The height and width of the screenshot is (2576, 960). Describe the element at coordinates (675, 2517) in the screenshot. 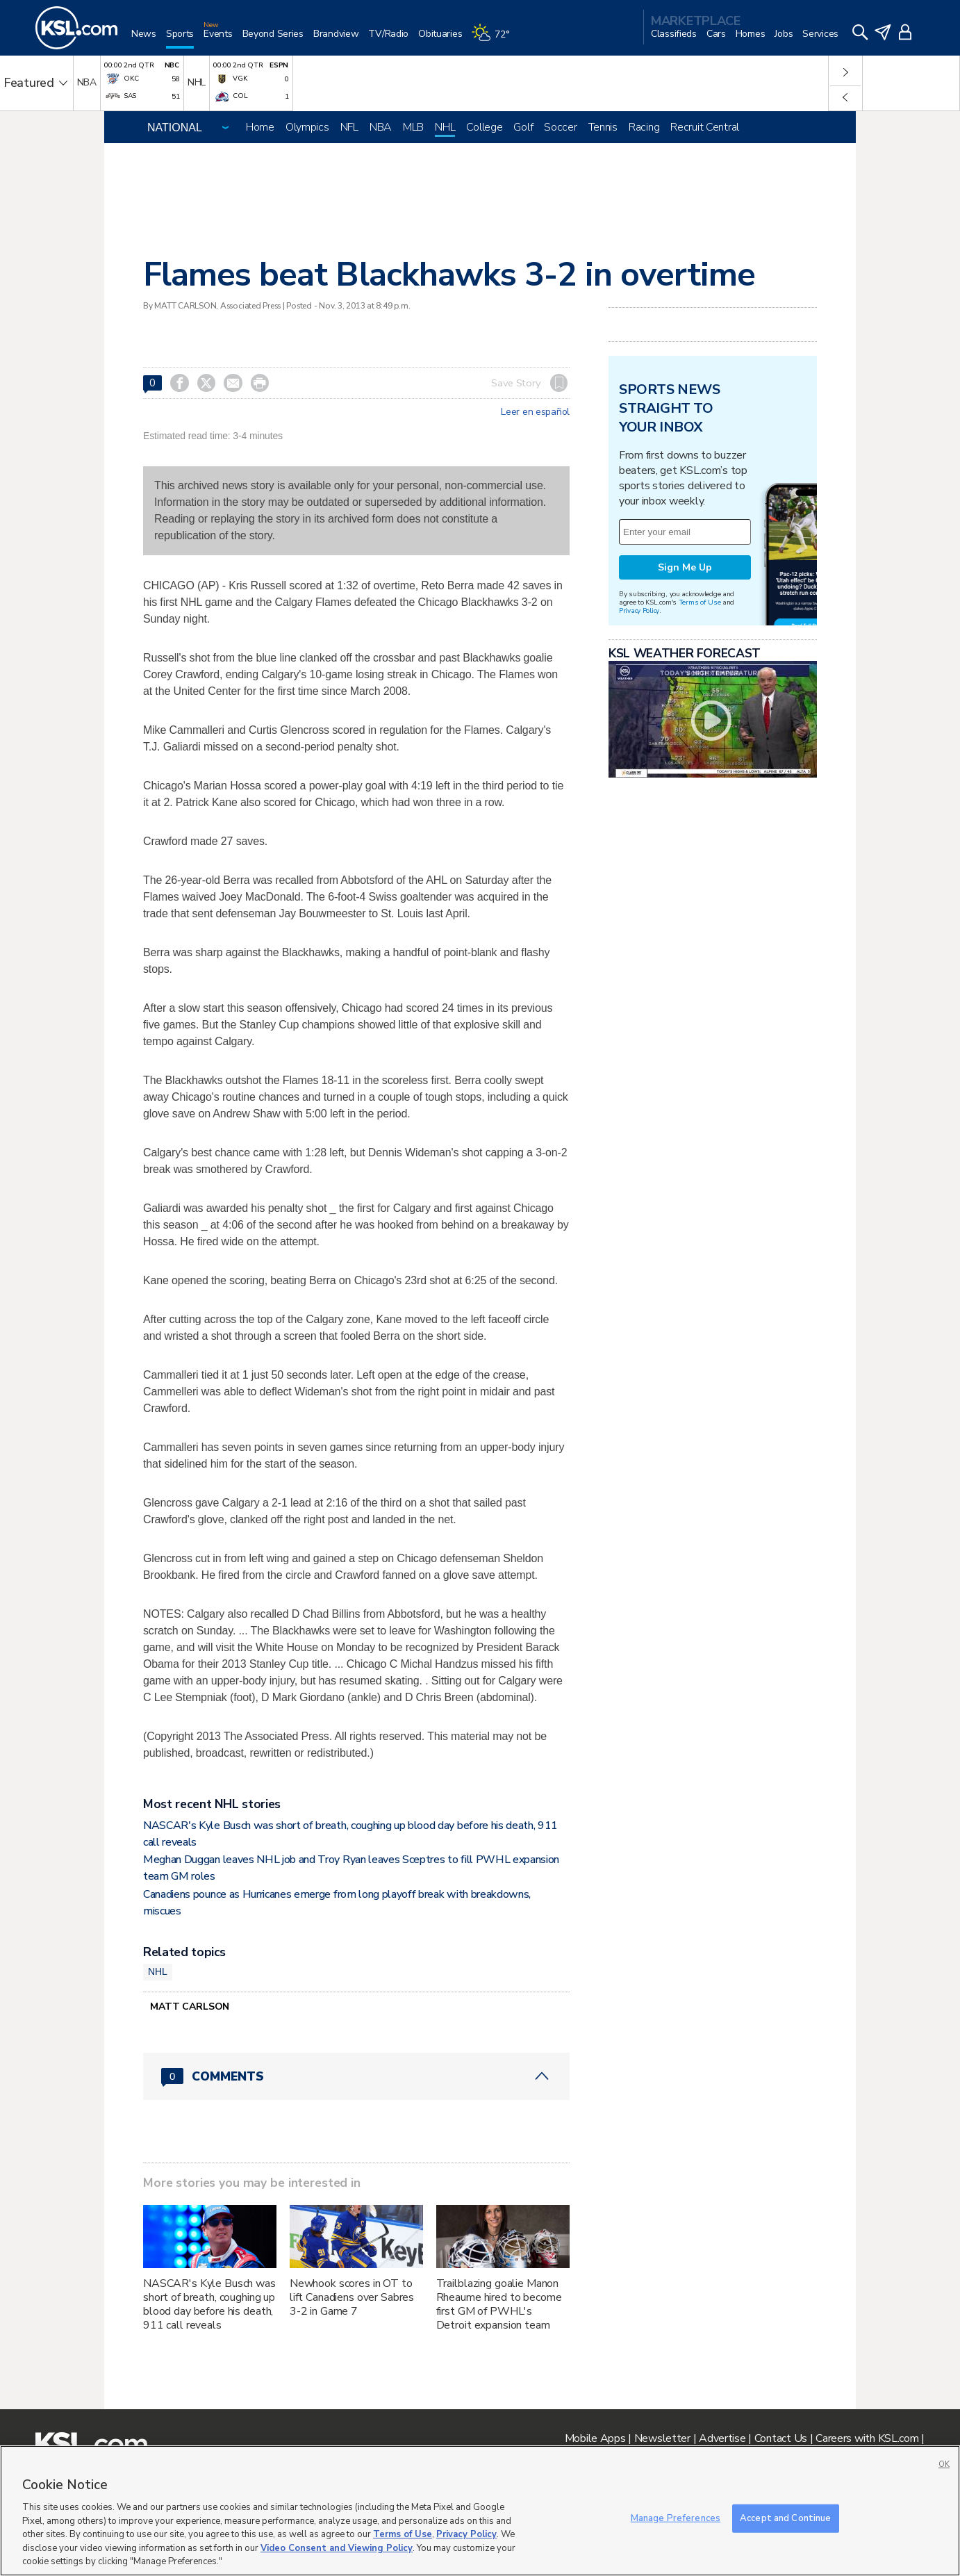

I see `Manage Preferences [Manage Preferences, Opens the preference center dialog]` at that location.